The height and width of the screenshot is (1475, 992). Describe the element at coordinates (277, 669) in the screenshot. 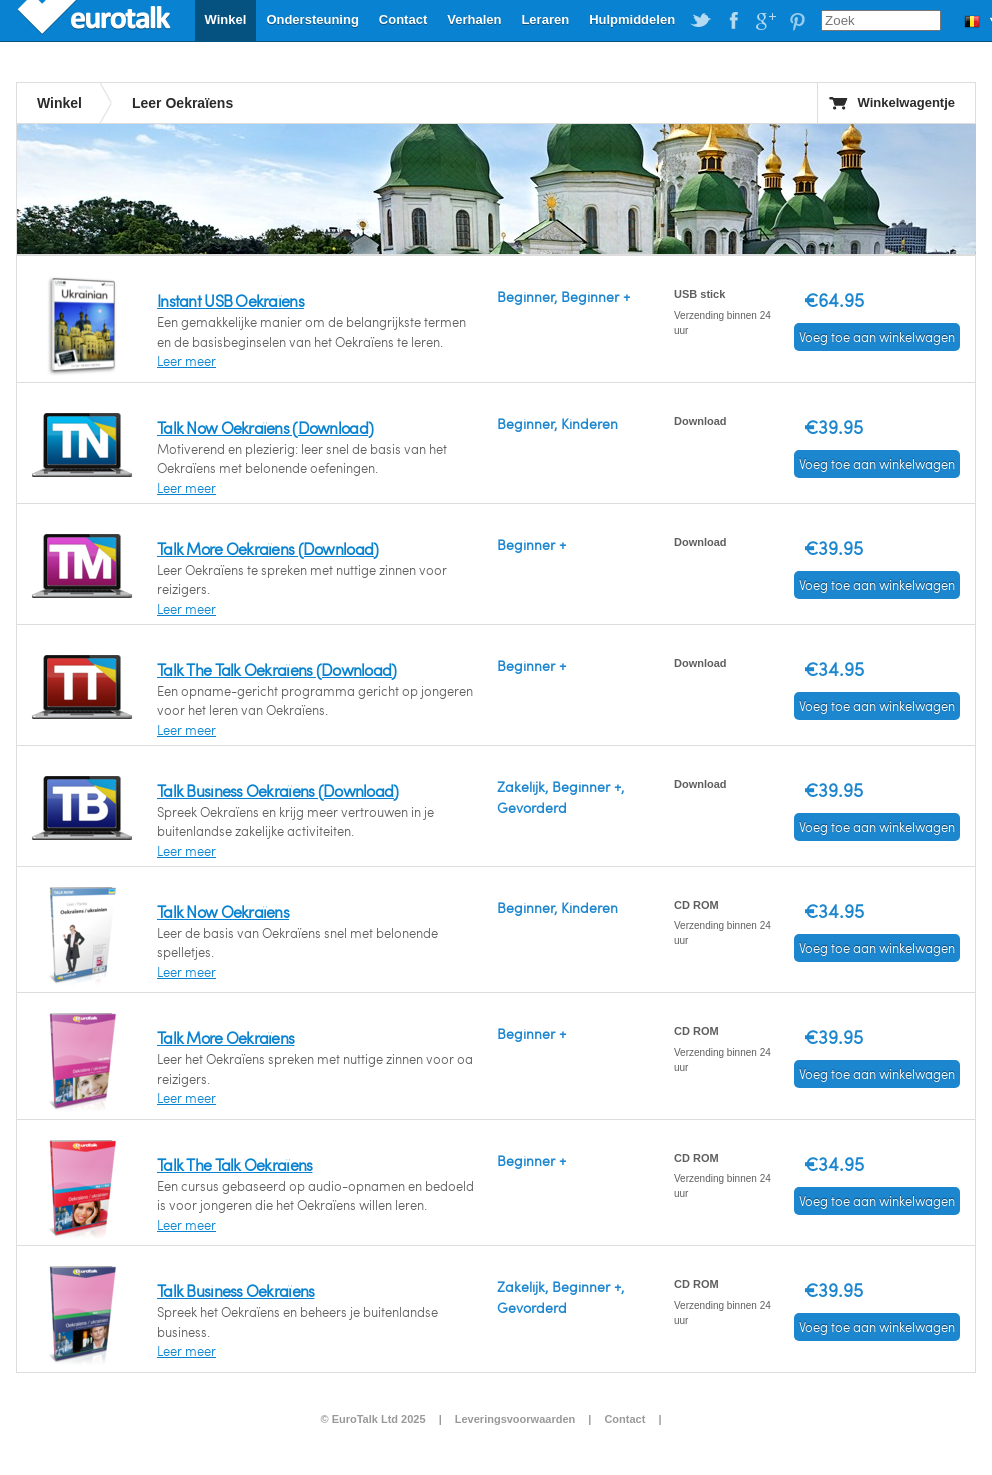

I see `Talk The Talk Oekraïens (Download)` at that location.